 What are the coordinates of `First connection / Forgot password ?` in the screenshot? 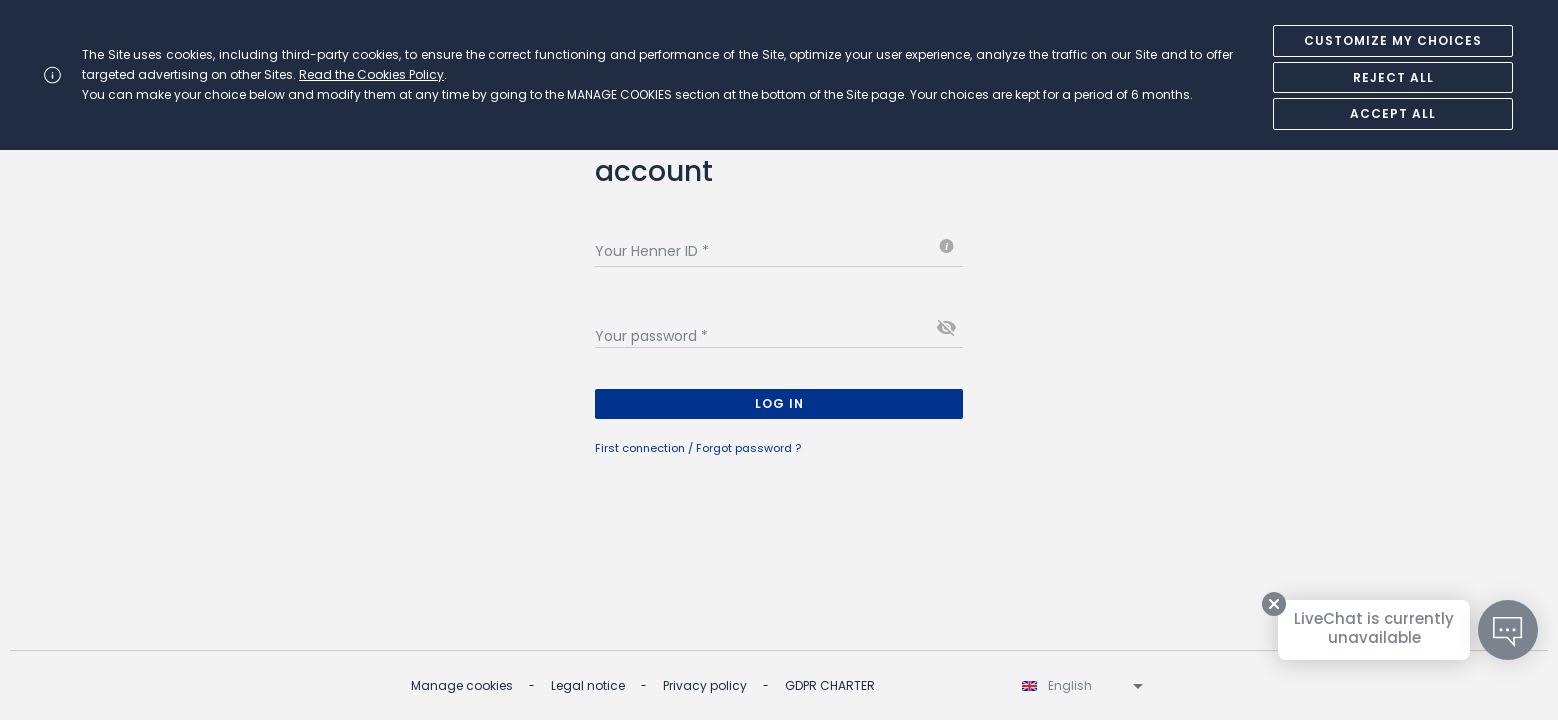 It's located at (698, 448).